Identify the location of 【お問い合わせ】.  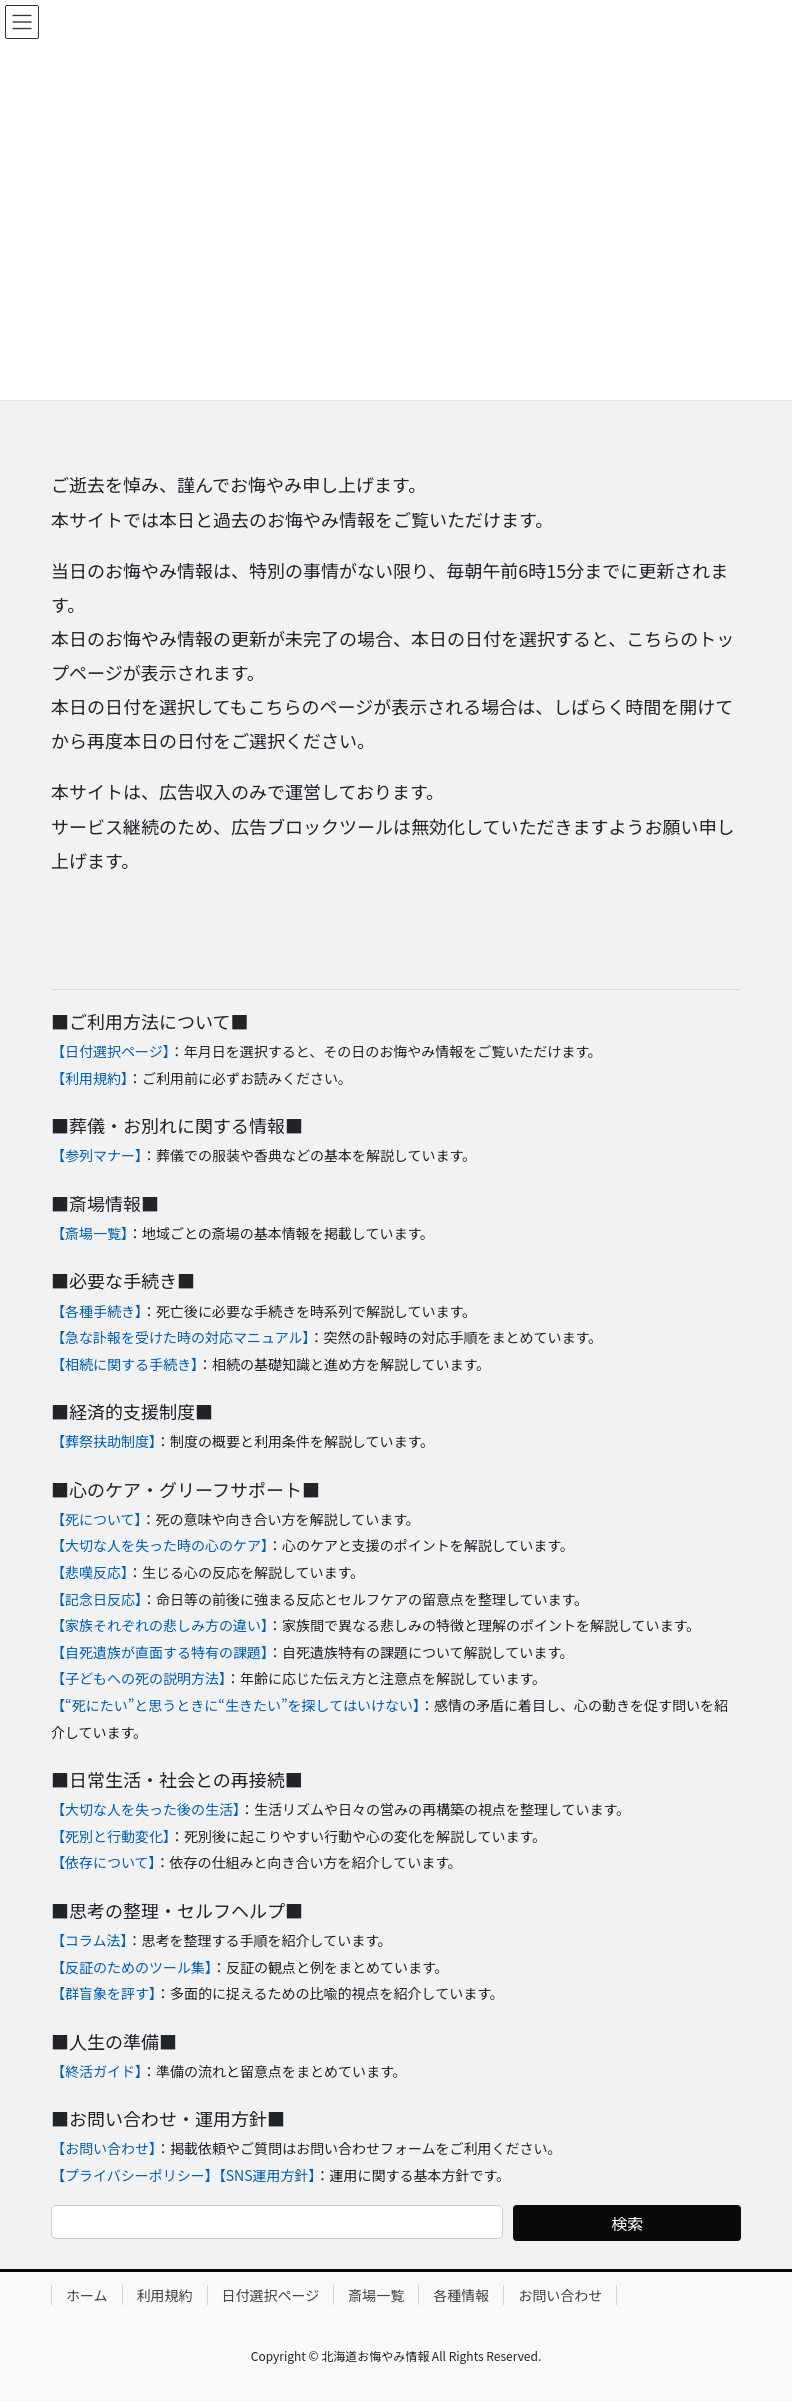
(103, 2148).